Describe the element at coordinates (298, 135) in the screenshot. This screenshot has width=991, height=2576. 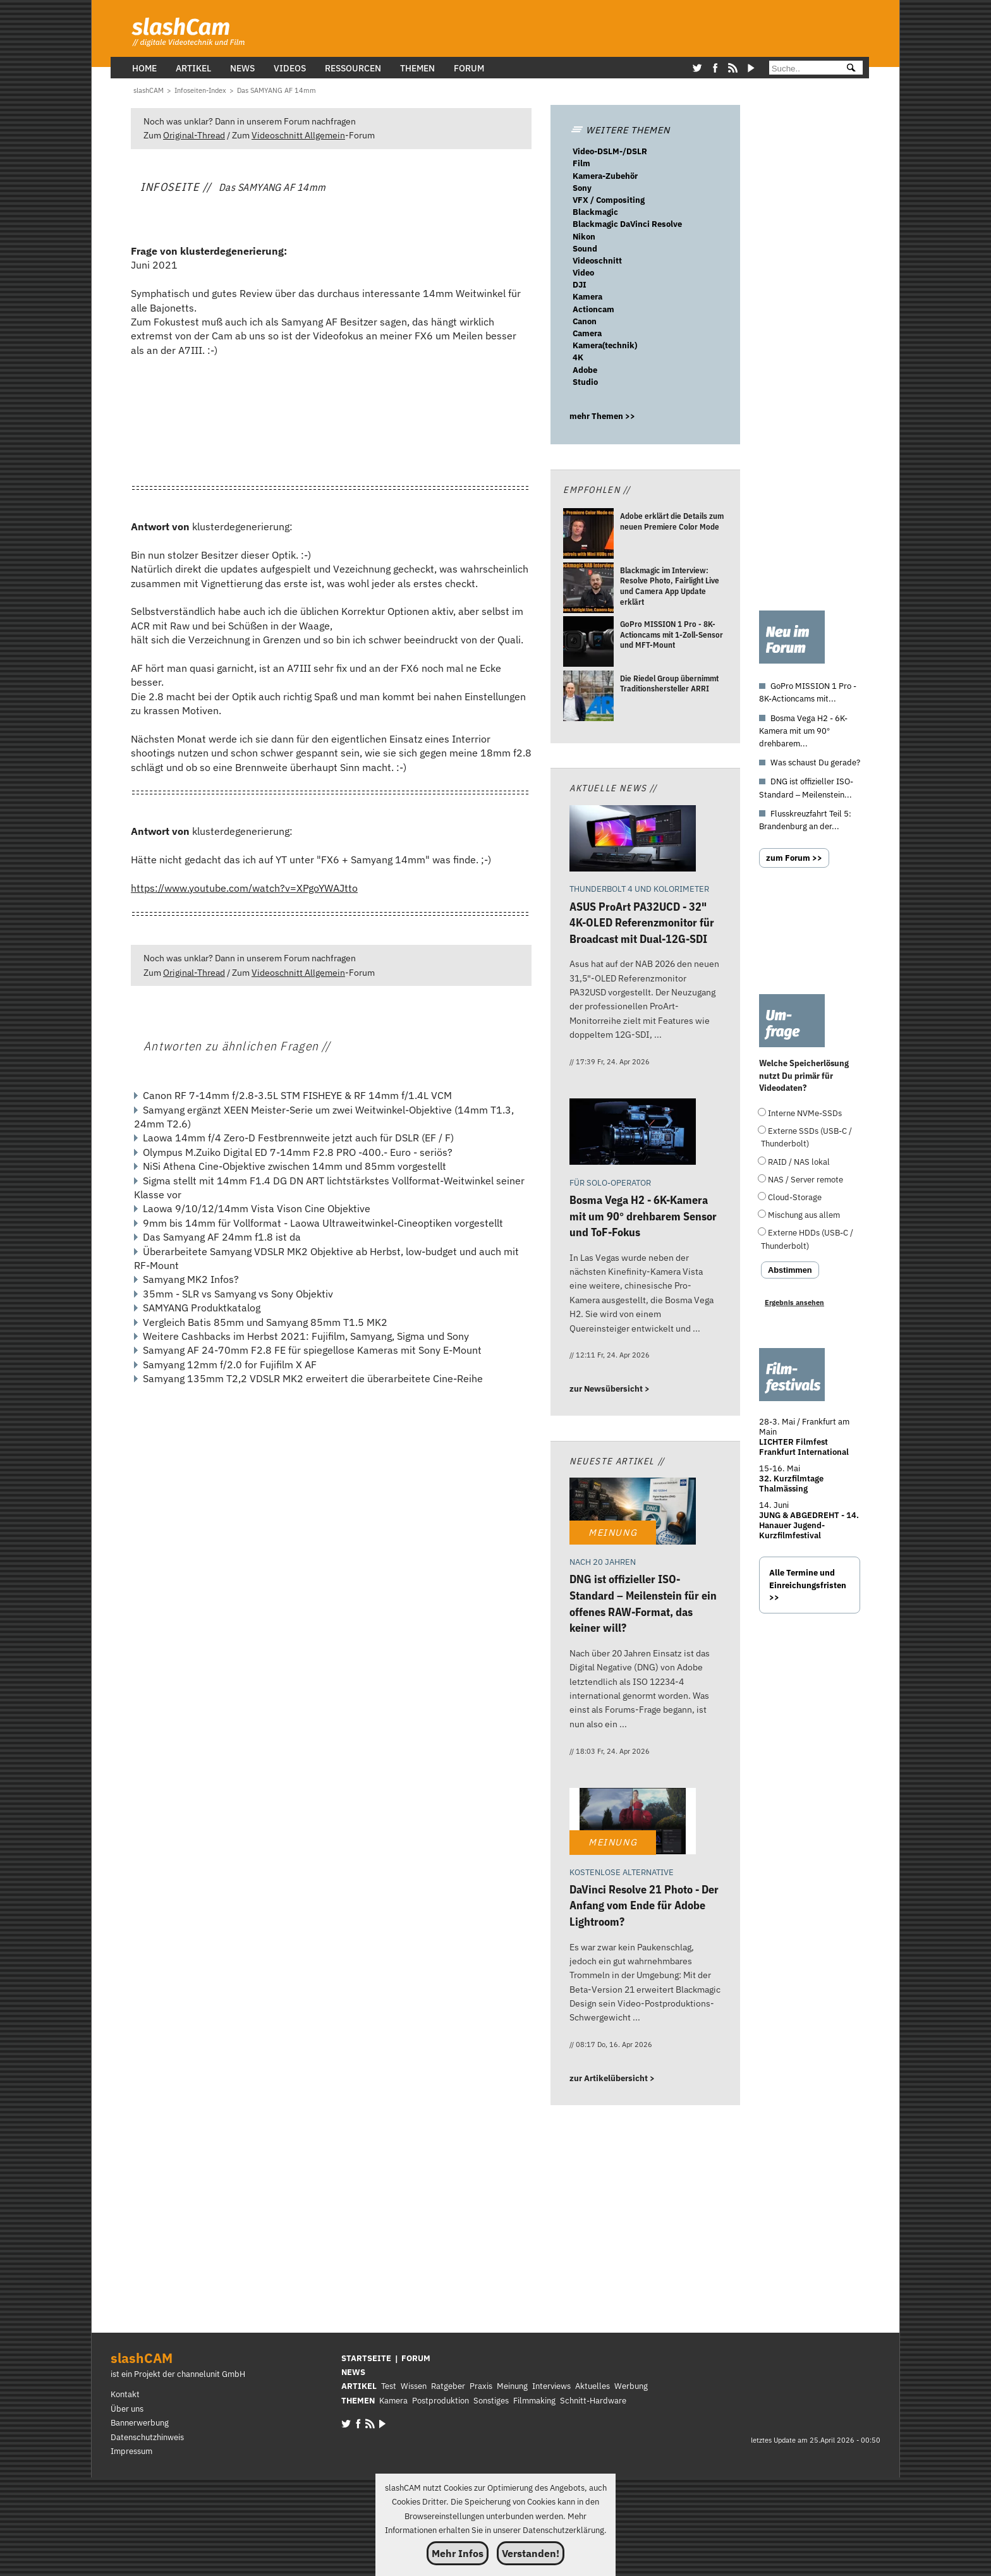
I see `Videoschnitt Allgemein` at that location.